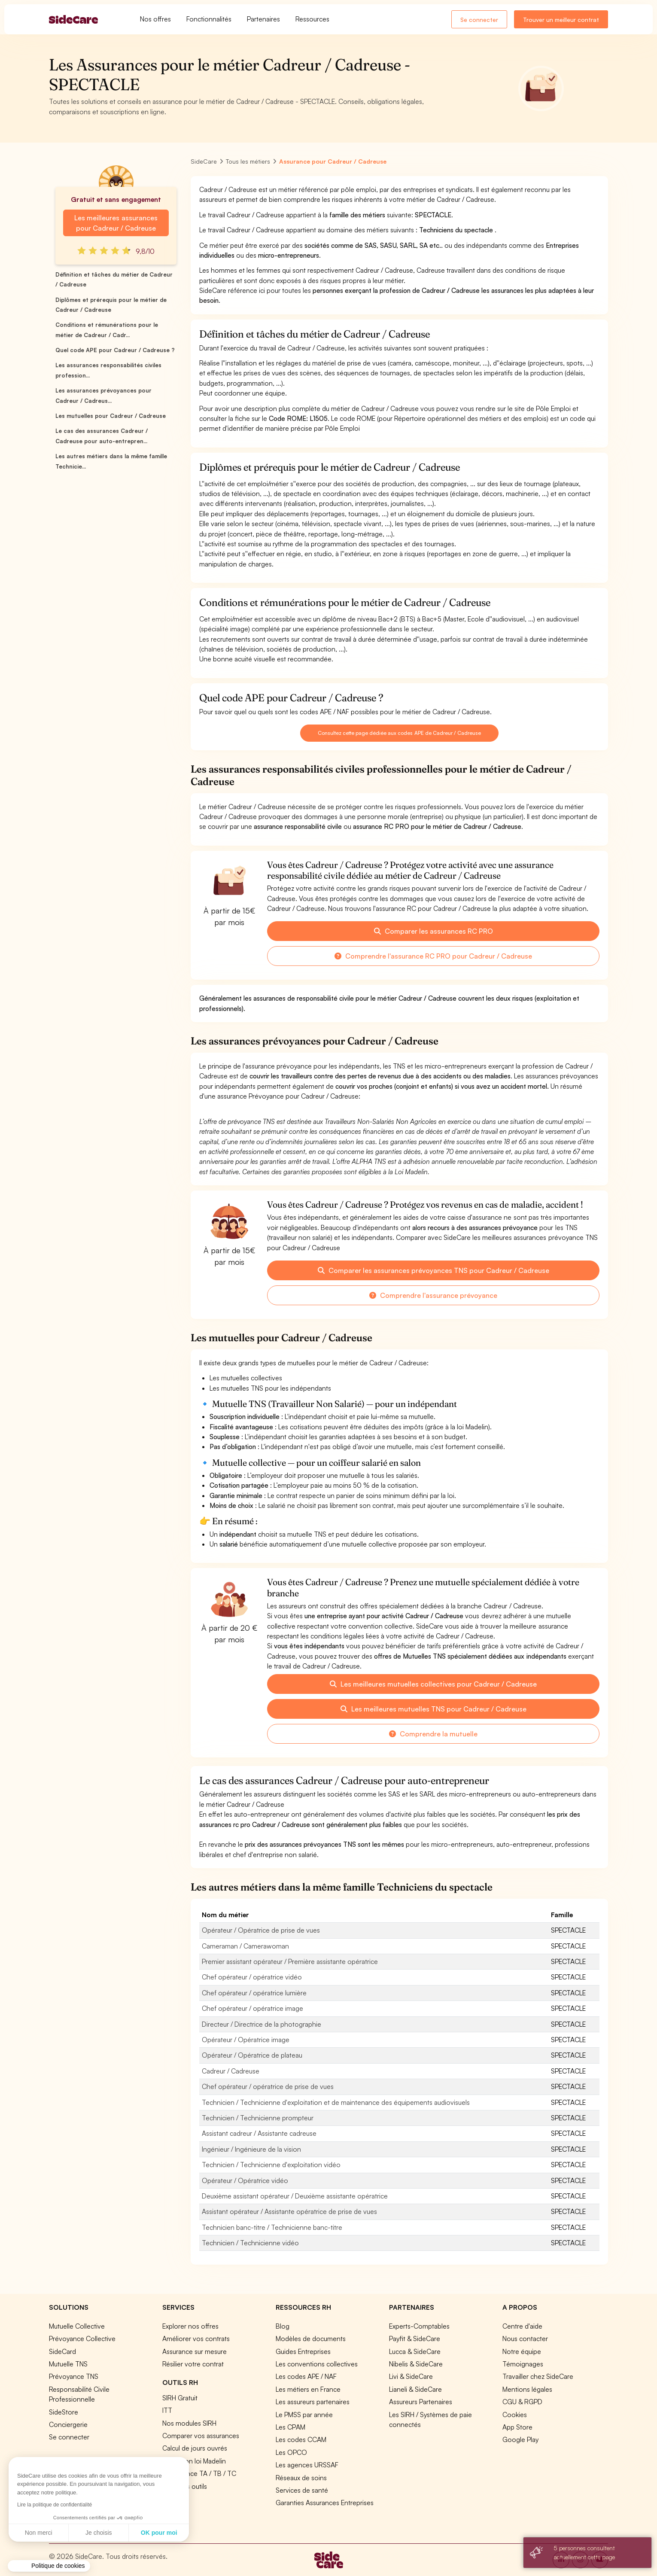  Describe the element at coordinates (302, 2490) in the screenshot. I see `Services de santé` at that location.